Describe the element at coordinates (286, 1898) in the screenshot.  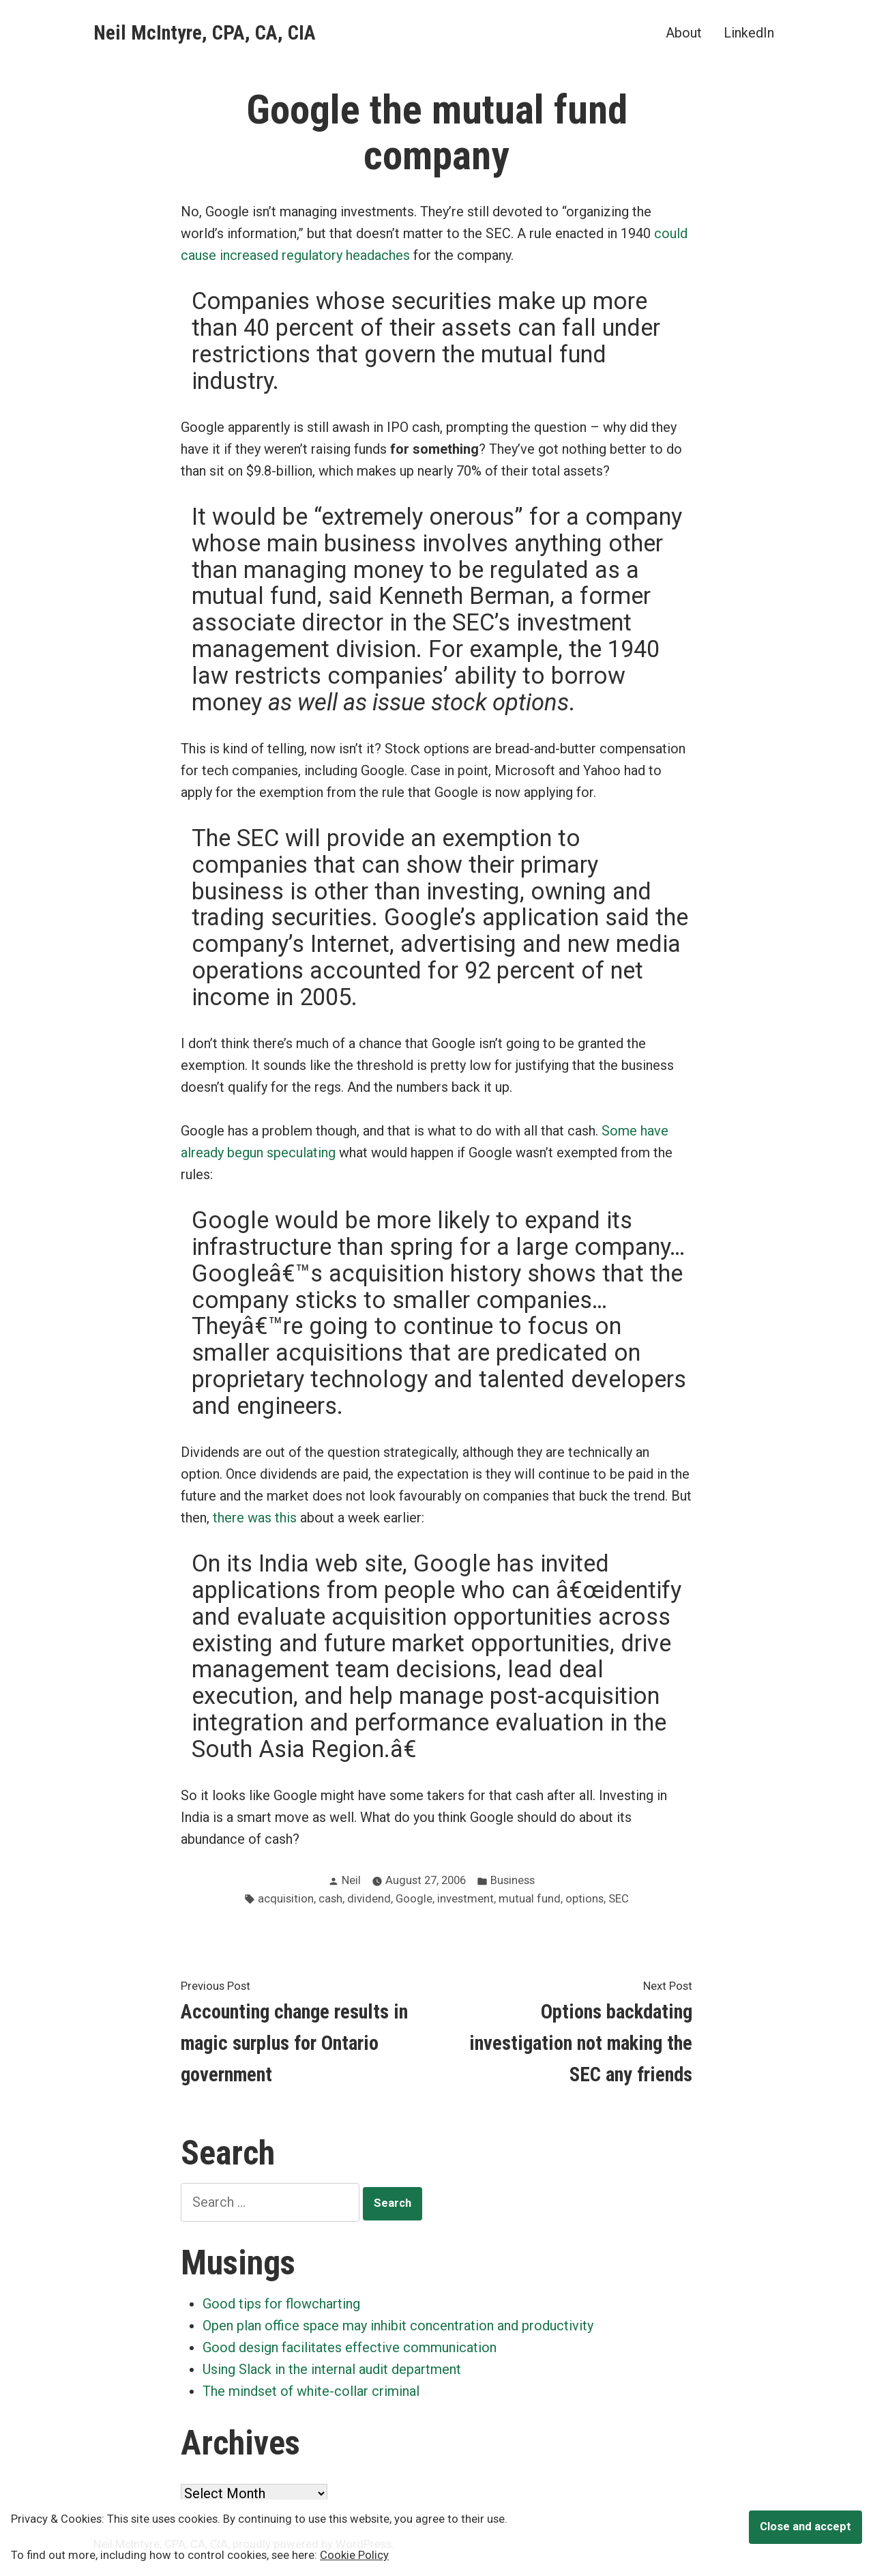
I see `acquisition` at that location.